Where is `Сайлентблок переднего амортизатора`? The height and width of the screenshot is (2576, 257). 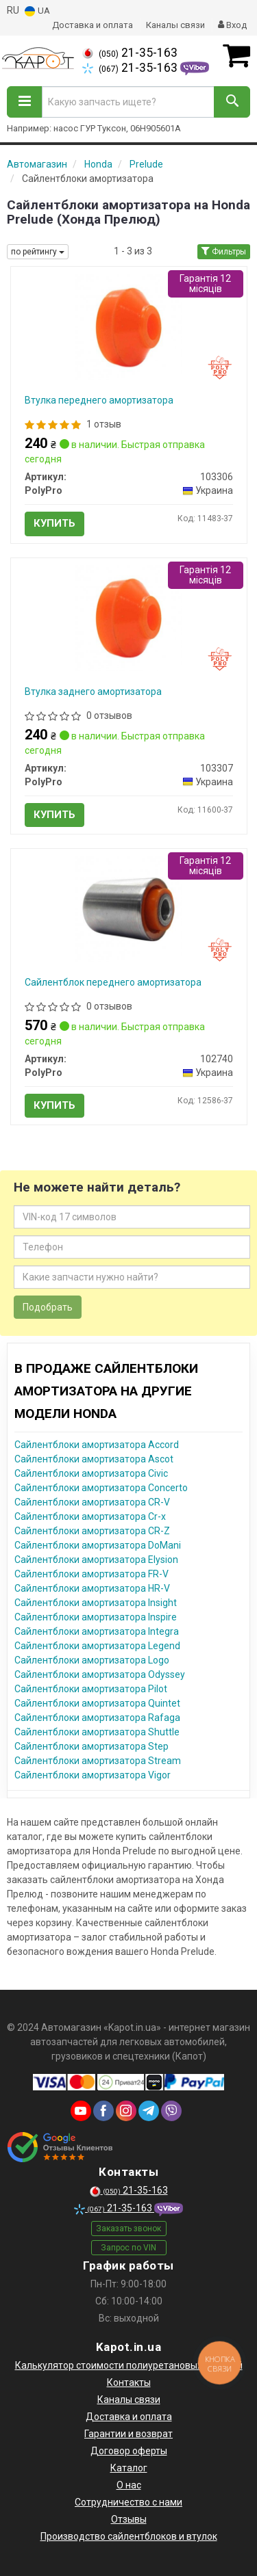 Сайлентблок переднего амортизатора is located at coordinates (113, 982).